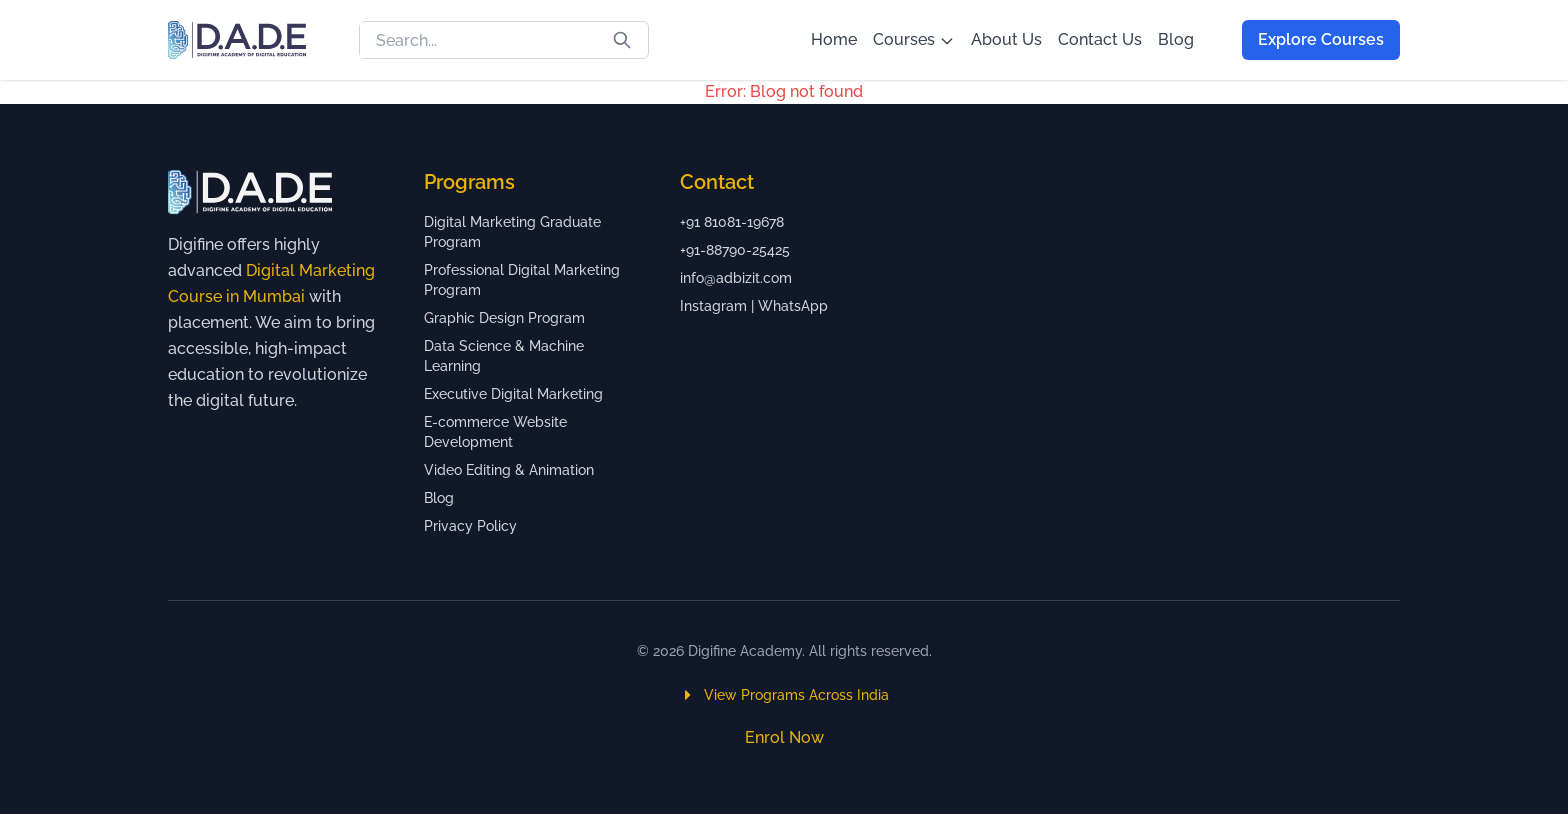  Describe the element at coordinates (513, 394) in the screenshot. I see `Executive Digital Marketing` at that location.